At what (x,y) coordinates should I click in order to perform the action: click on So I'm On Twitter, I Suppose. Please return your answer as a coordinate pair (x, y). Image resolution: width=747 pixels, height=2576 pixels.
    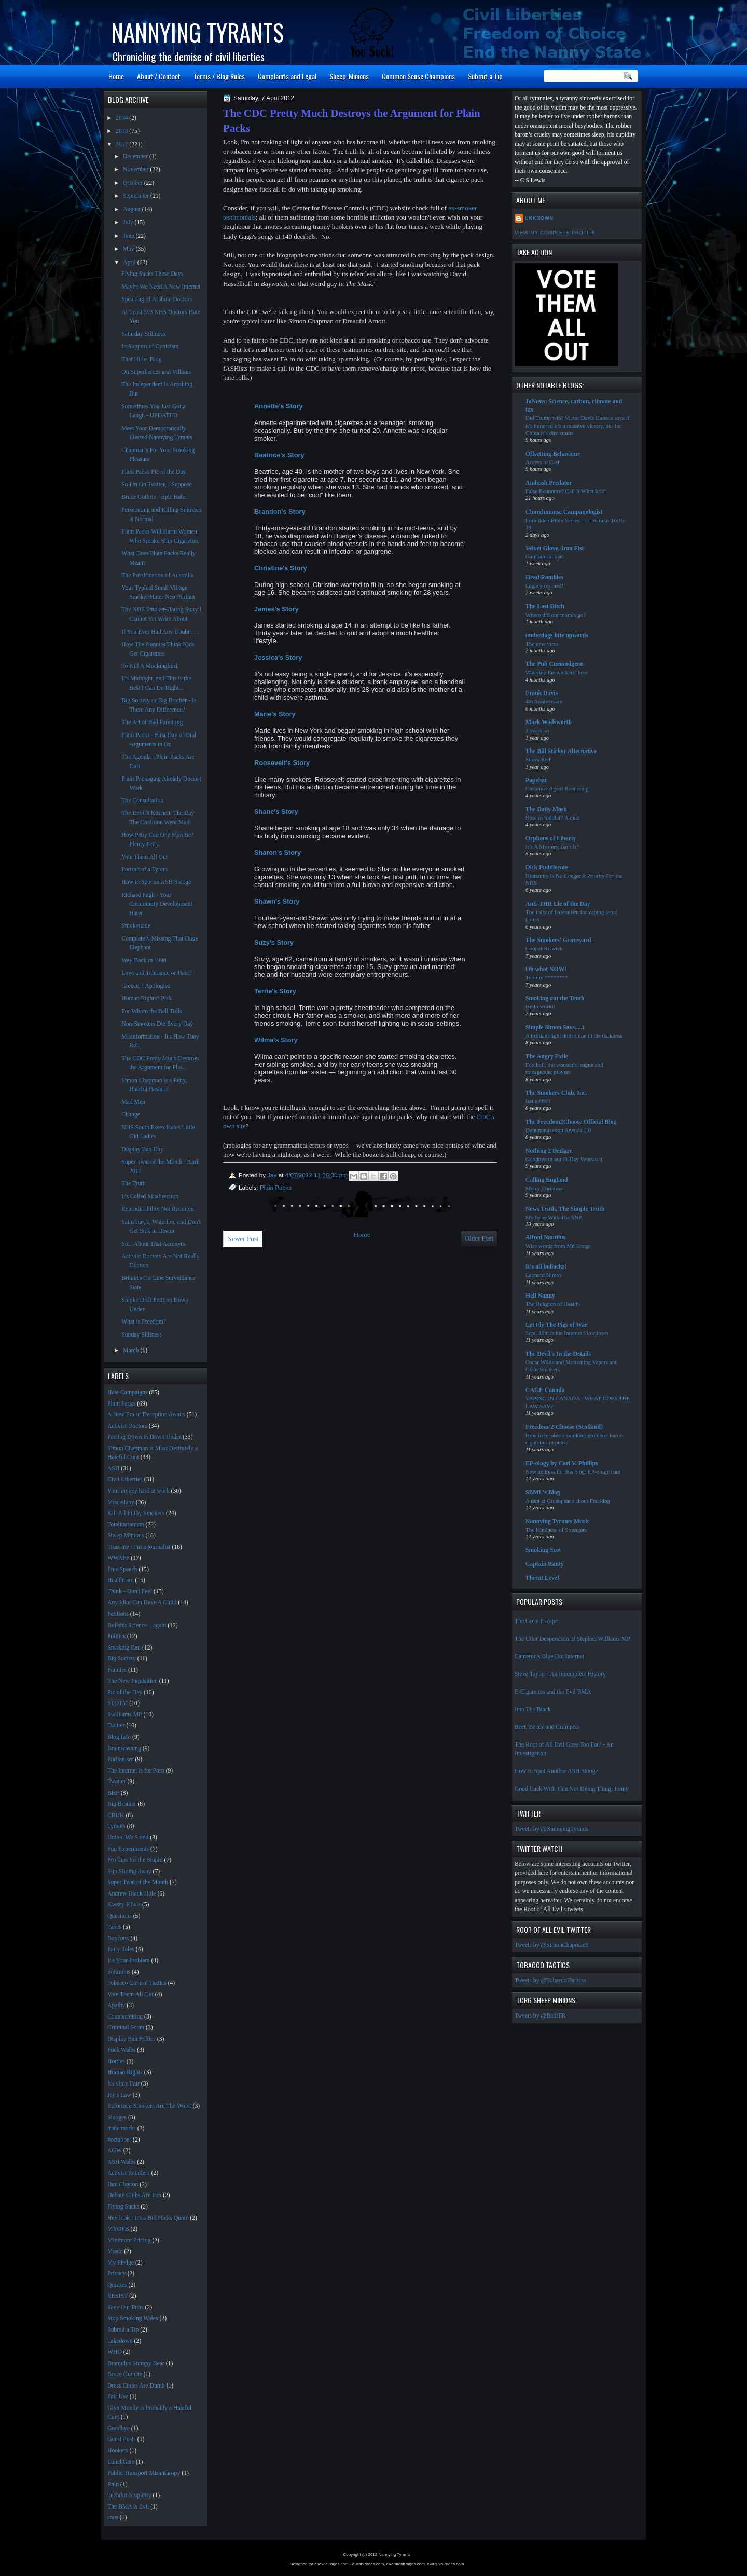
    Looking at the image, I should click on (156, 484).